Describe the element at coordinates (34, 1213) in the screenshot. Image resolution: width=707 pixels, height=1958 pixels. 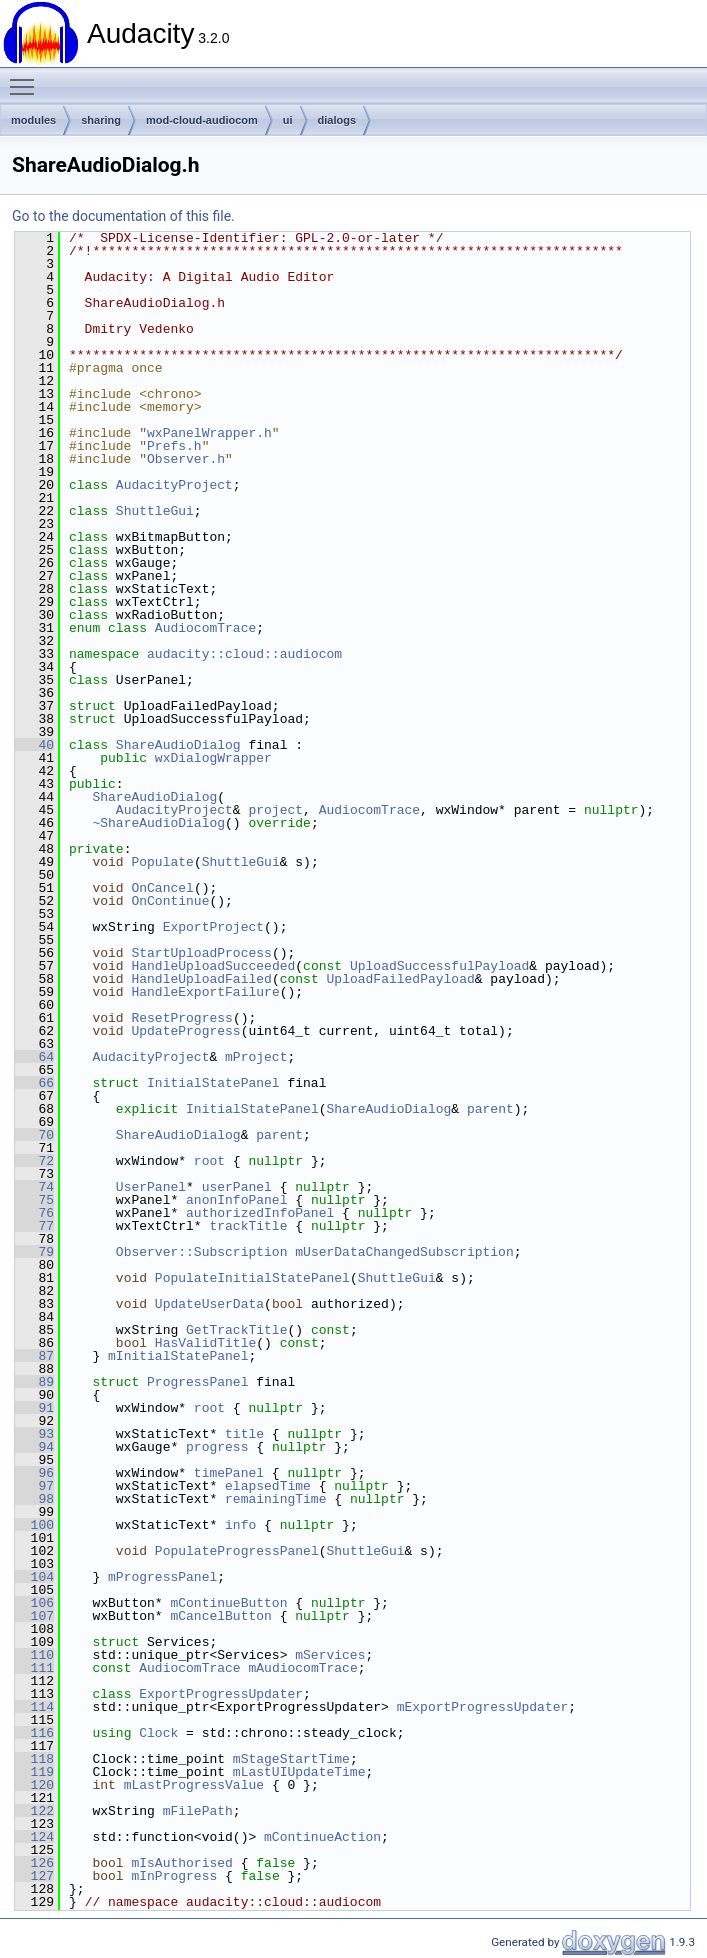
I see `76` at that location.